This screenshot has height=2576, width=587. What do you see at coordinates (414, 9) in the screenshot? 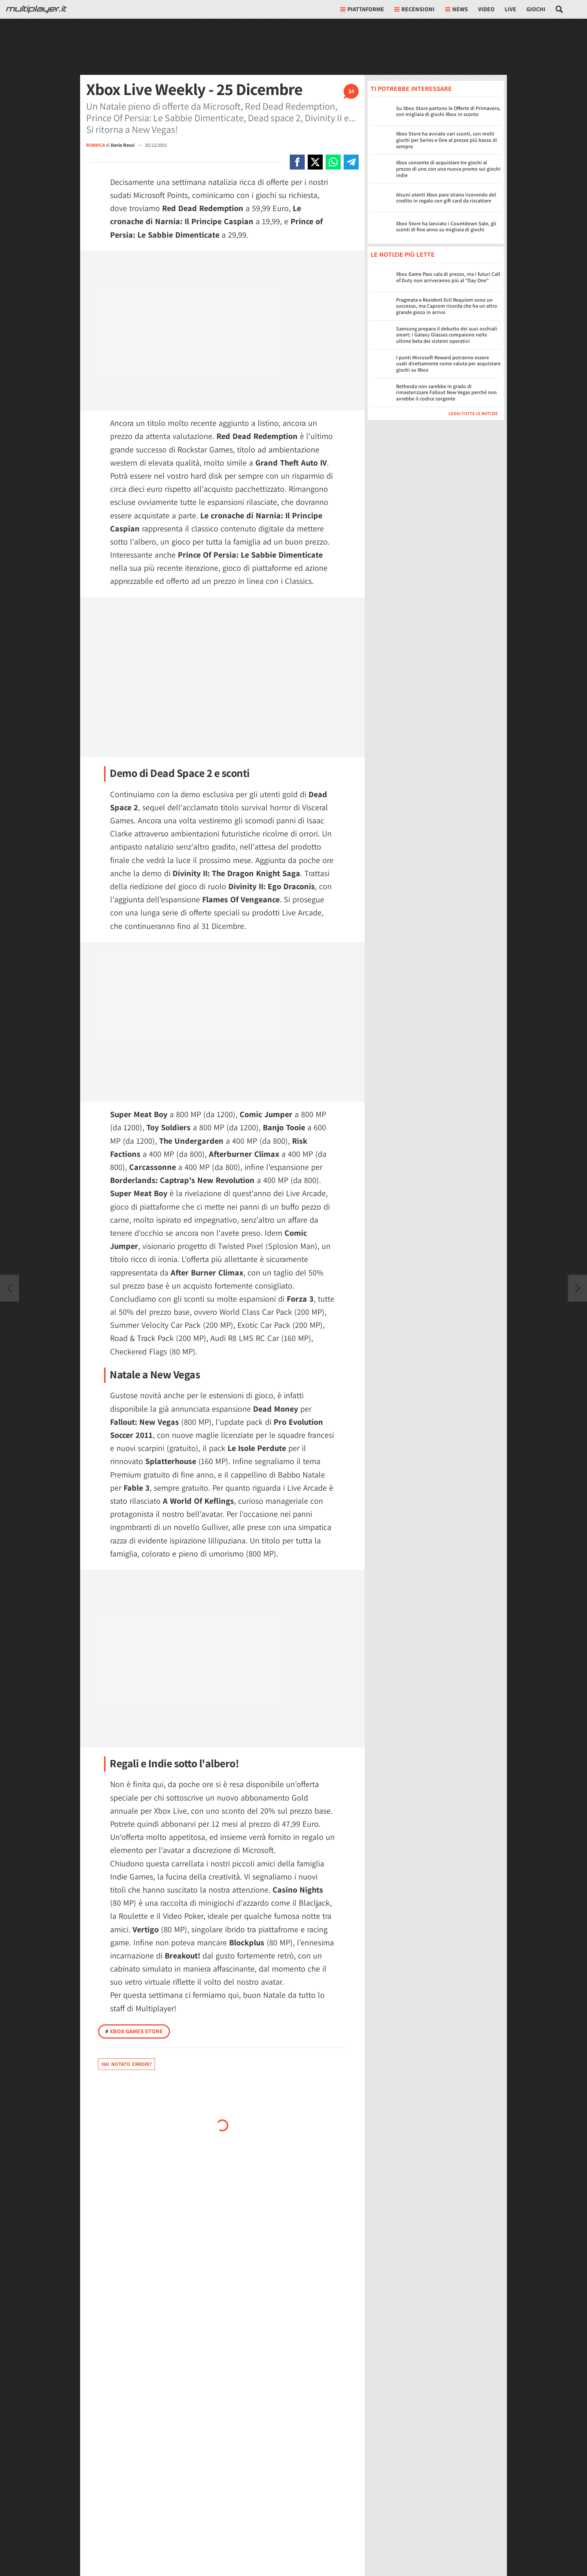
I see `Recensioni [button]` at bounding box center [414, 9].